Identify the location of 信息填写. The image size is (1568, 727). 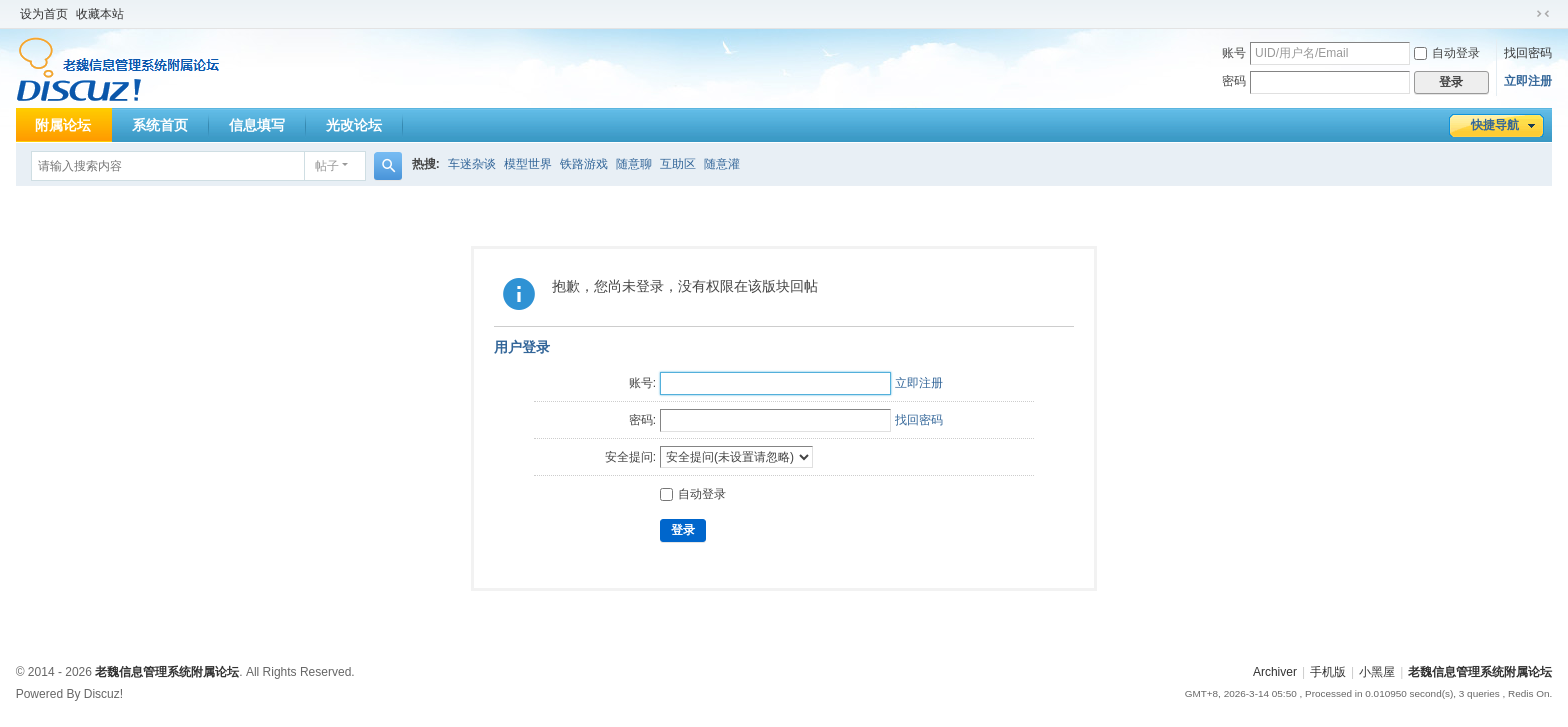
(257, 125).